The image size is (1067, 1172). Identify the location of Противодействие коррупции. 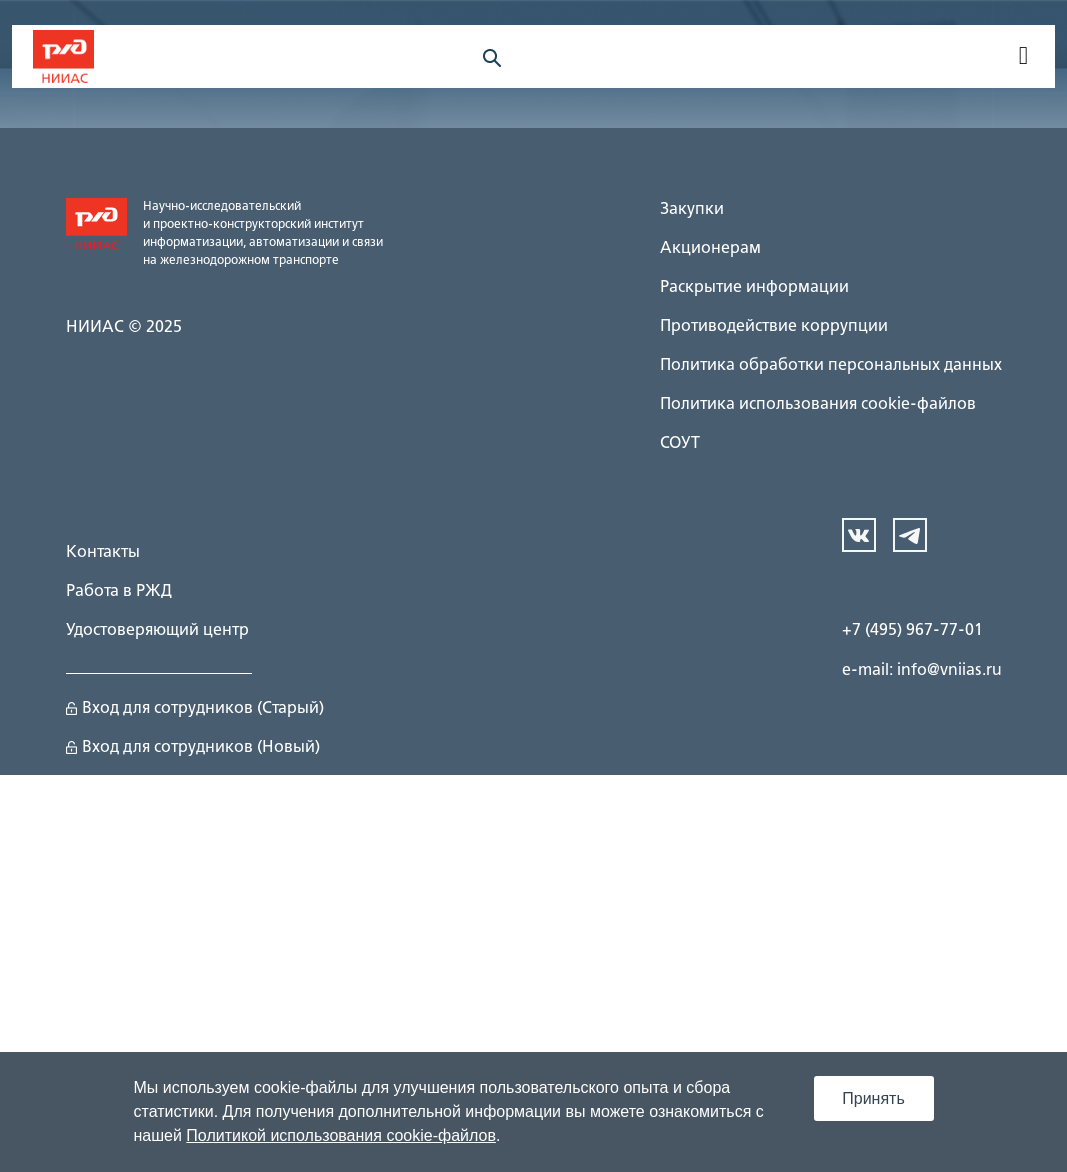
(774, 327).